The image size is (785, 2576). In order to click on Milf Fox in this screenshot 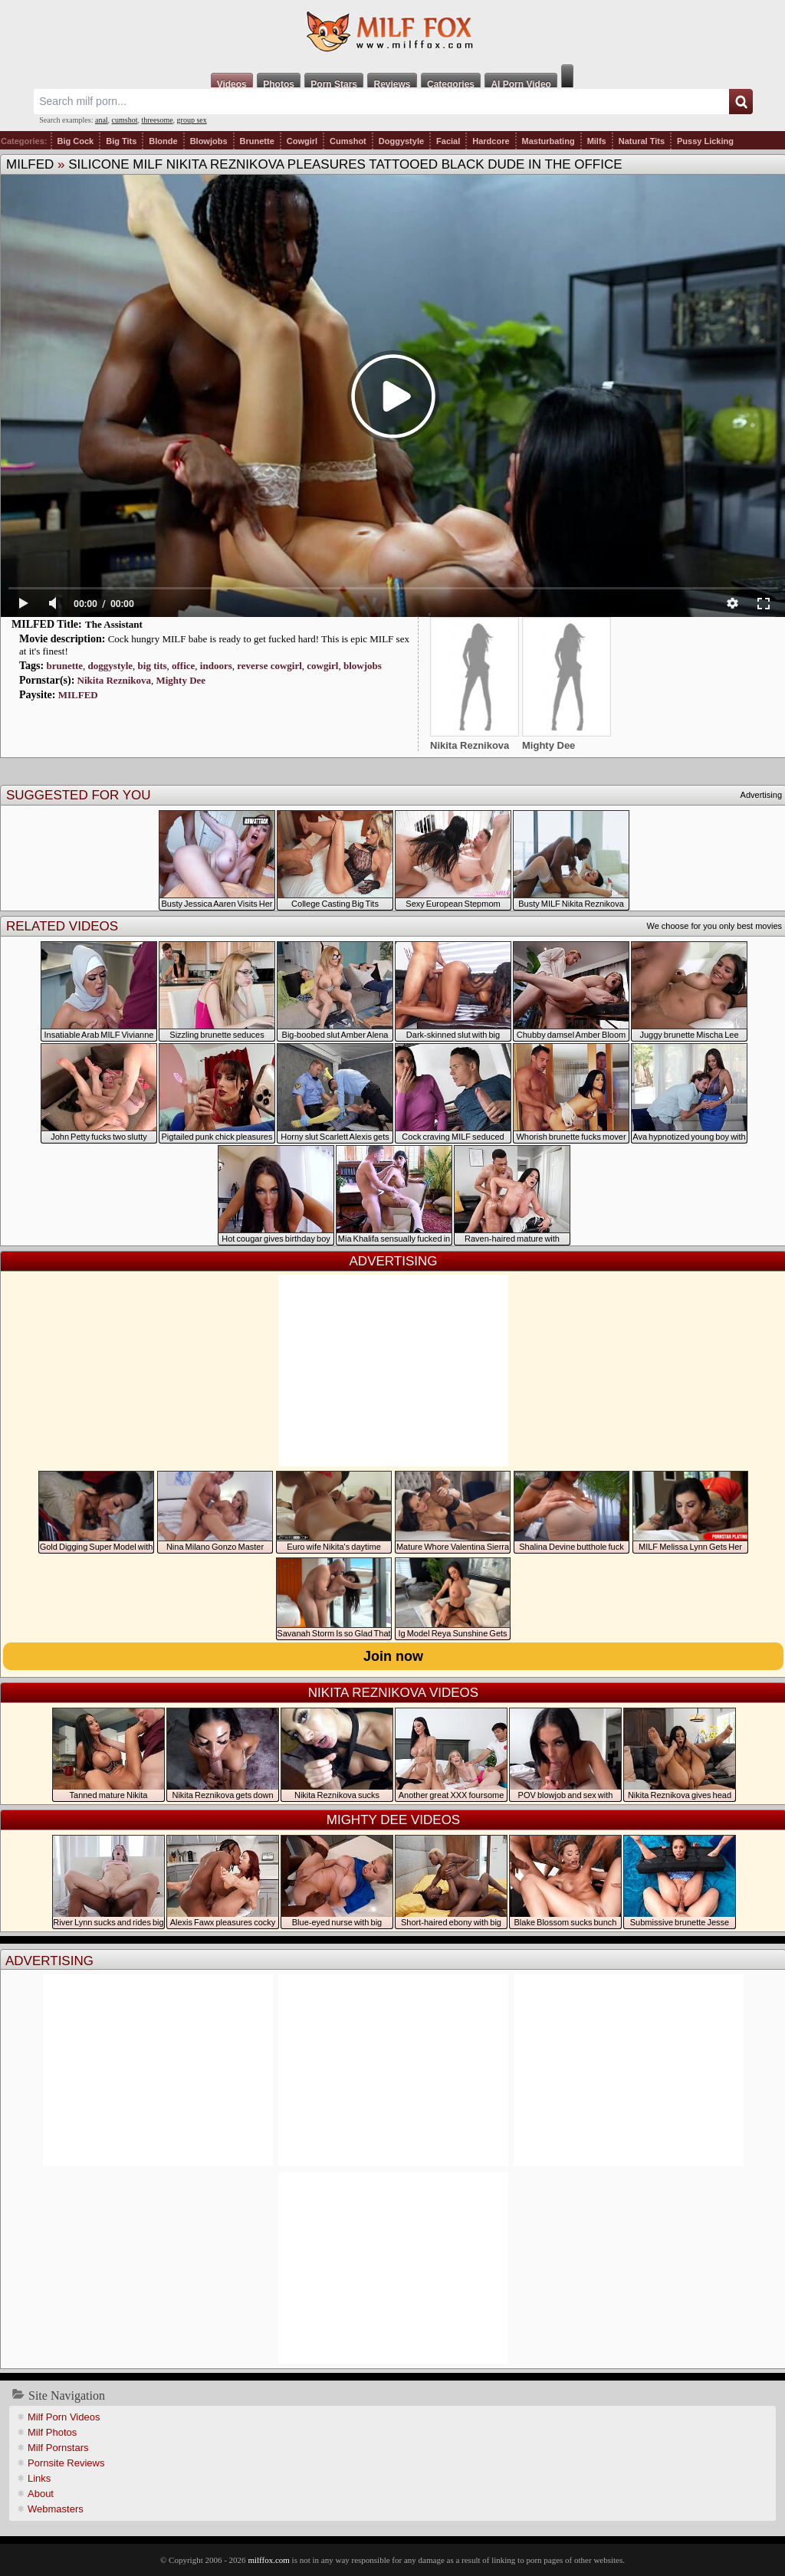, I will do `click(392, 32)`.